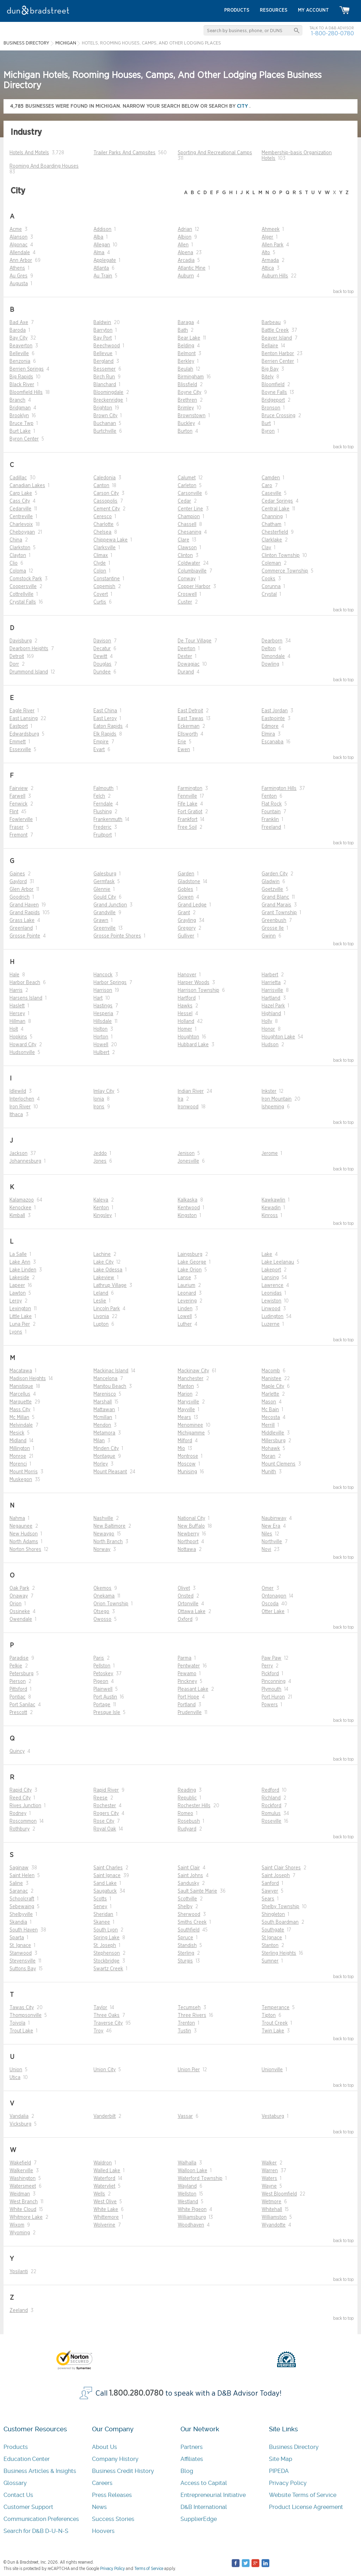 The image size is (361, 2576). I want to click on Beulah, so click(185, 369).